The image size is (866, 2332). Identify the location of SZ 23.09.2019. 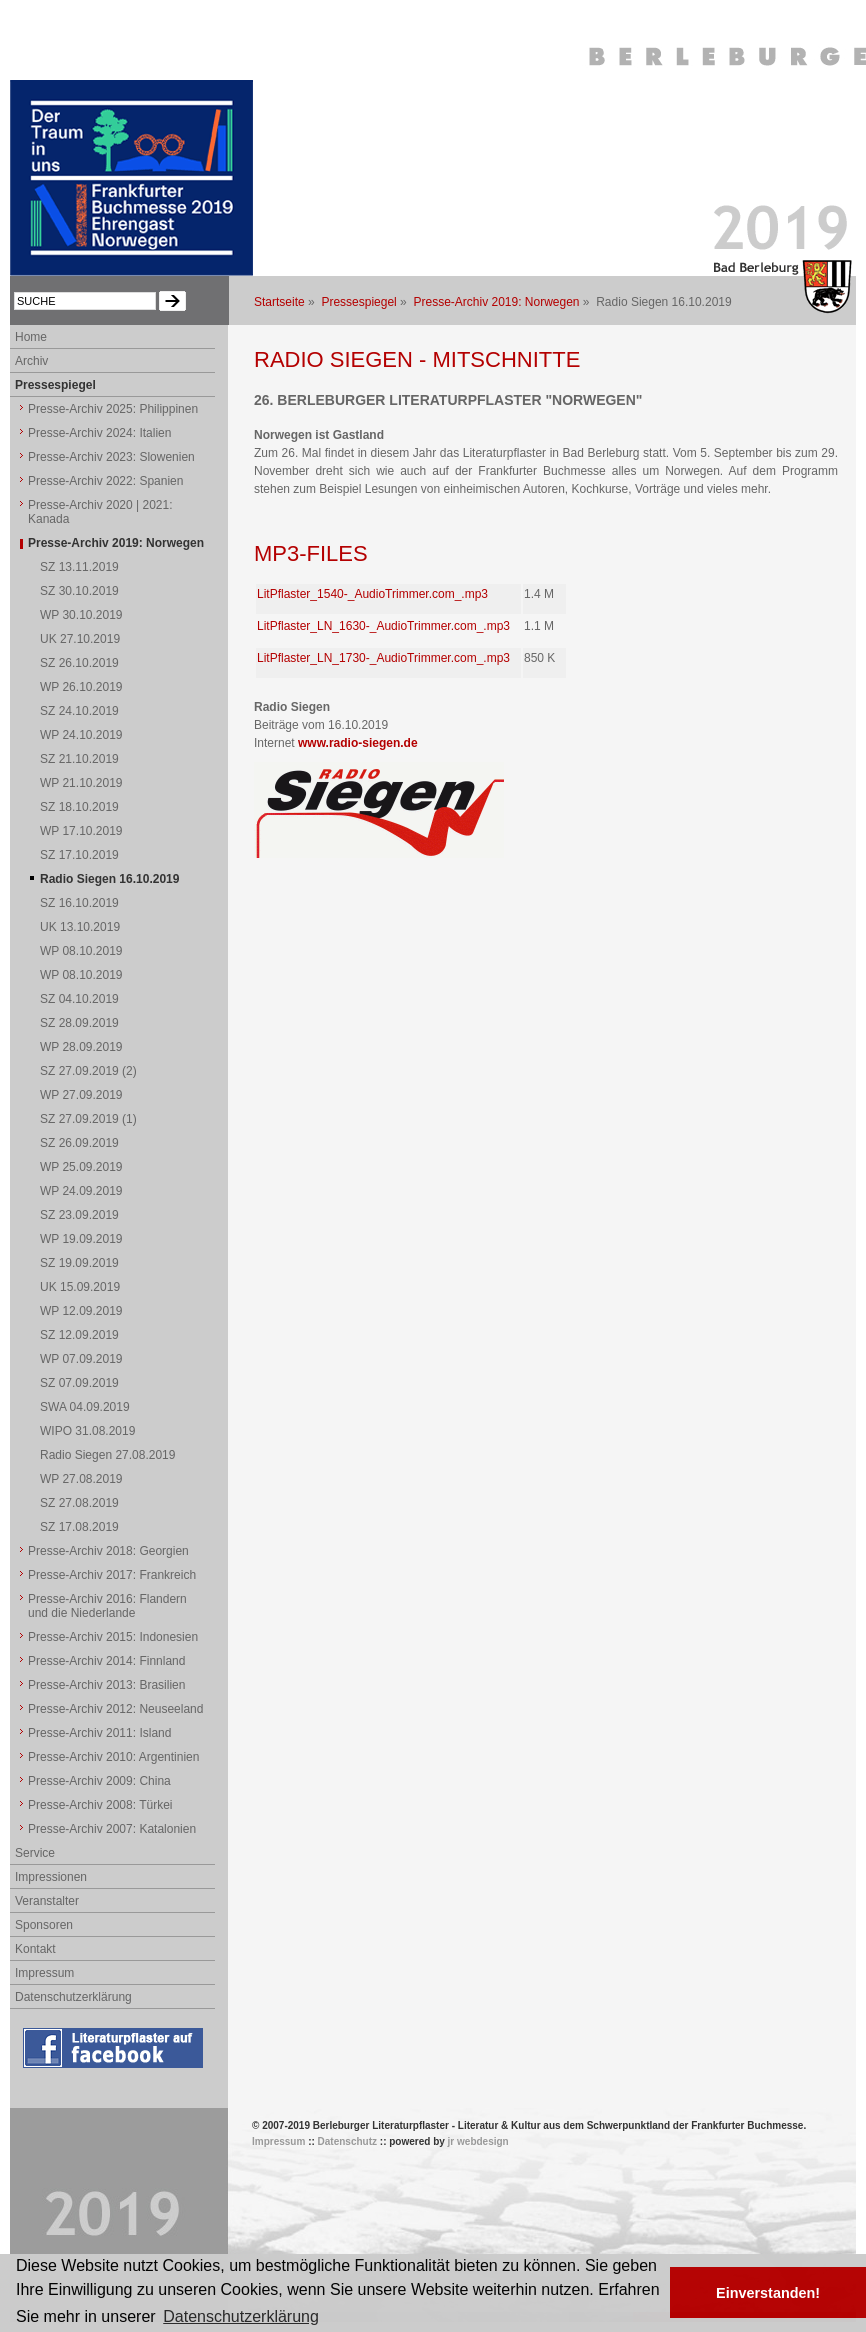
(79, 1215).